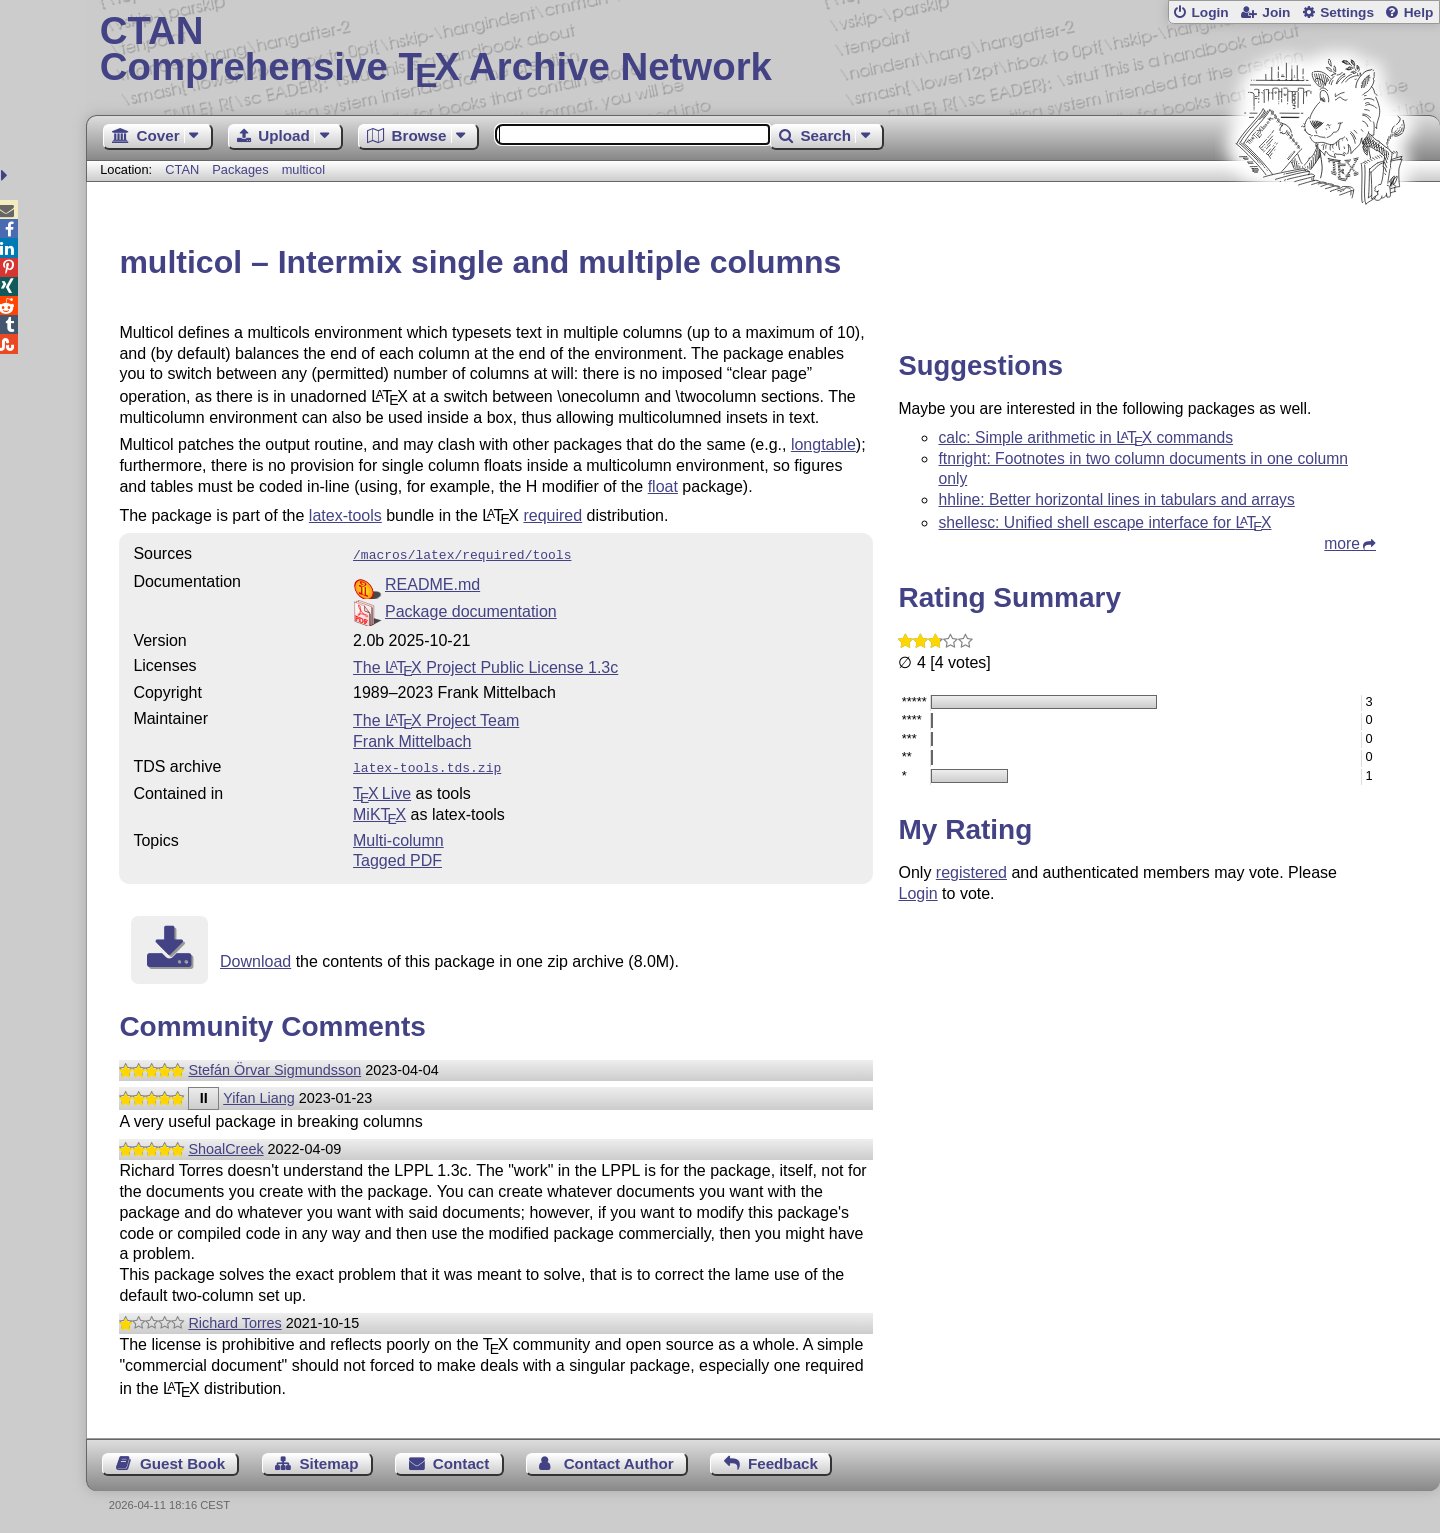  What do you see at coordinates (436, 718) in the screenshot?
I see `The Project Team` at bounding box center [436, 718].